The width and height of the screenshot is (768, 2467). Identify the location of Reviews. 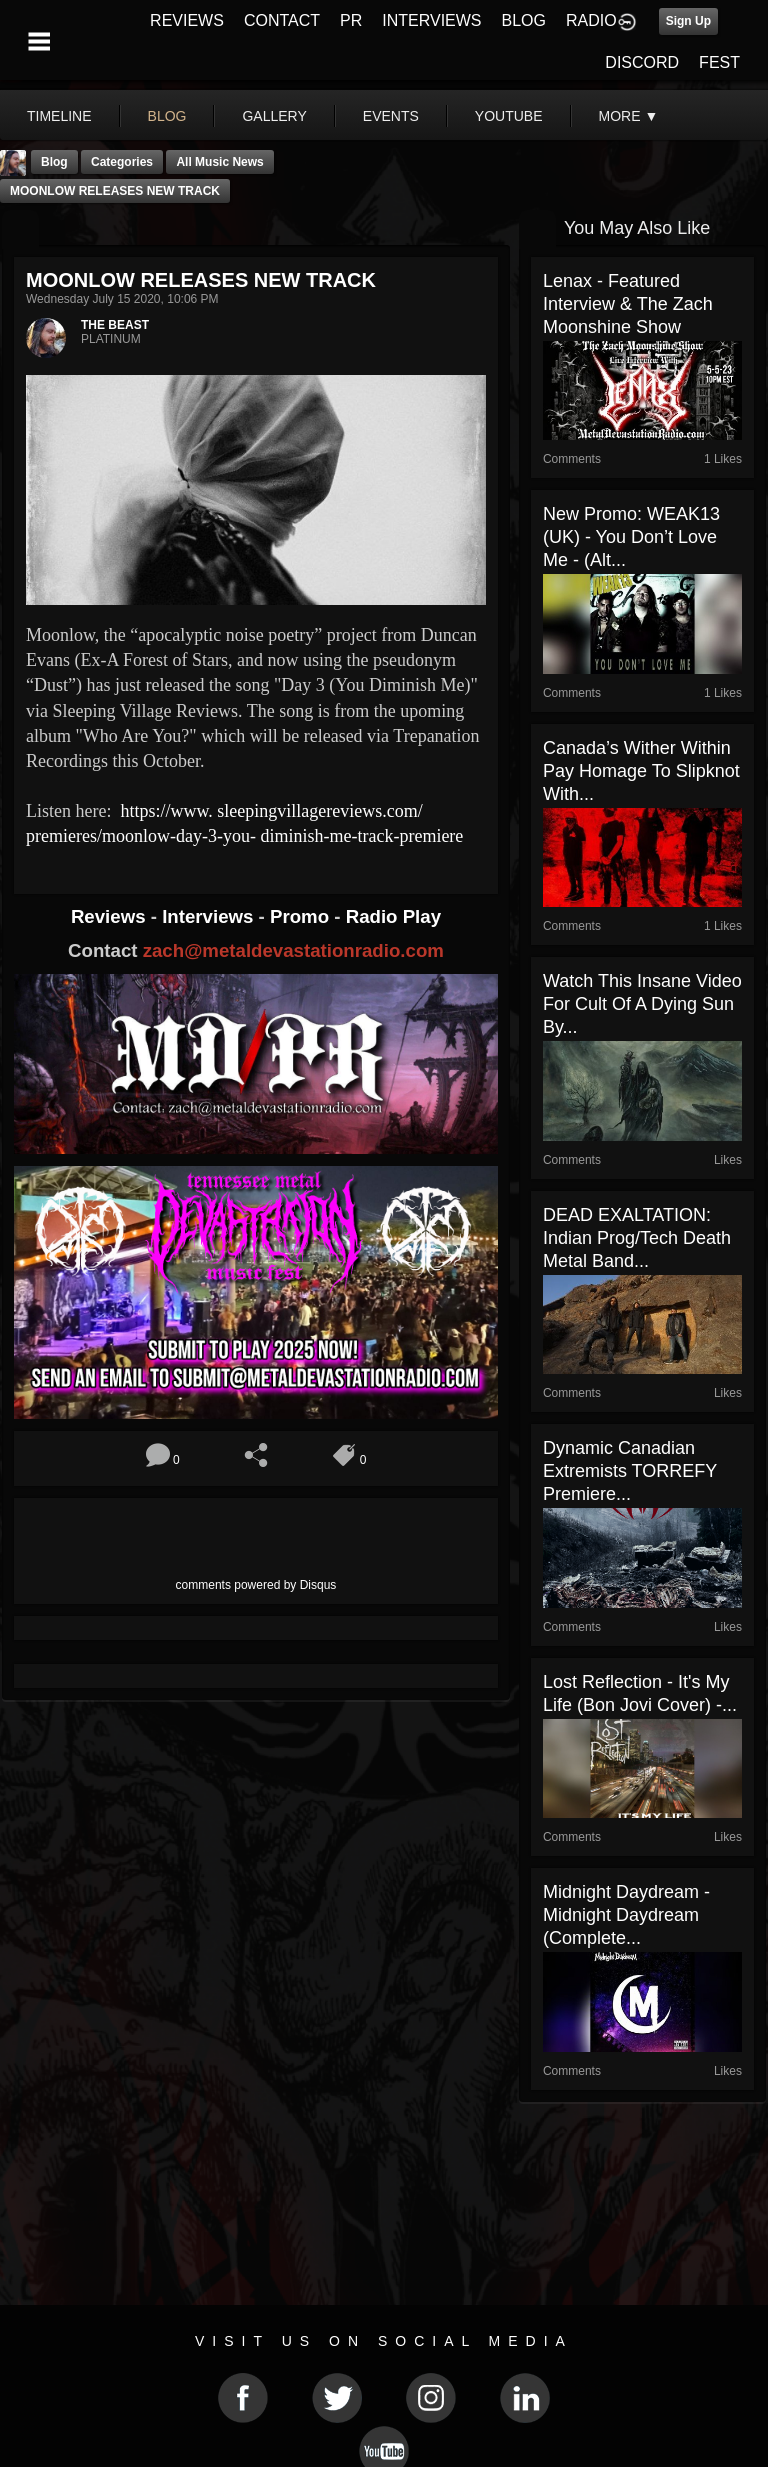
(111, 916).